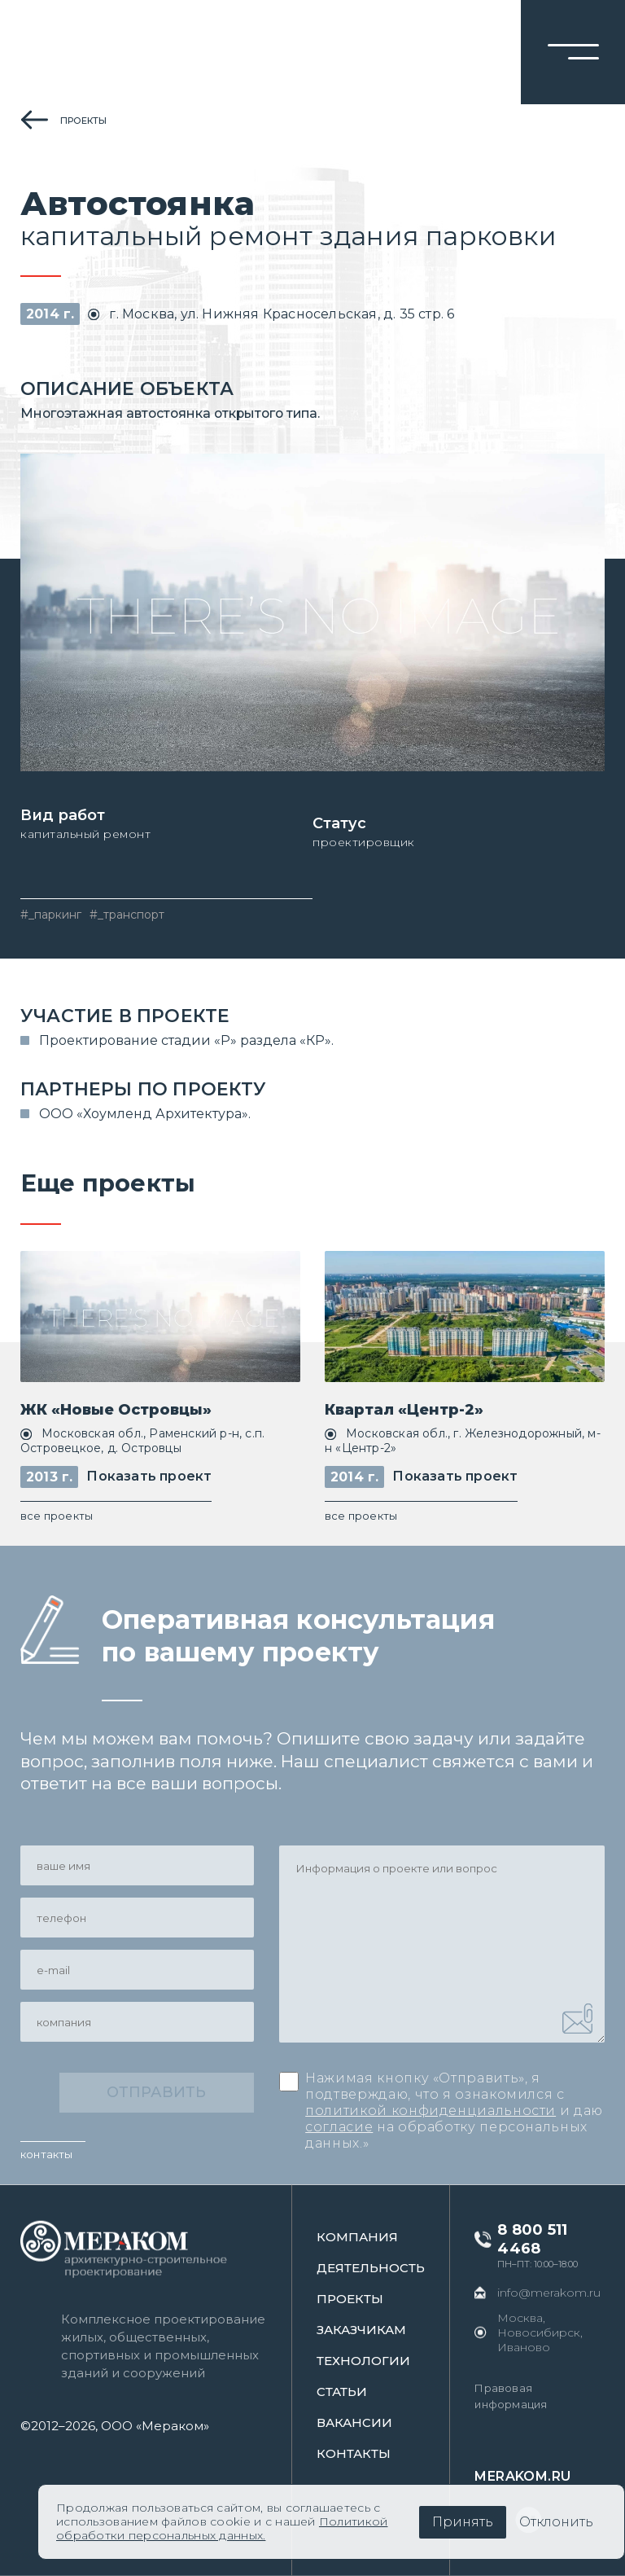 This screenshot has height=2576, width=625. Describe the element at coordinates (339, 2127) in the screenshot. I see `согласие` at that location.